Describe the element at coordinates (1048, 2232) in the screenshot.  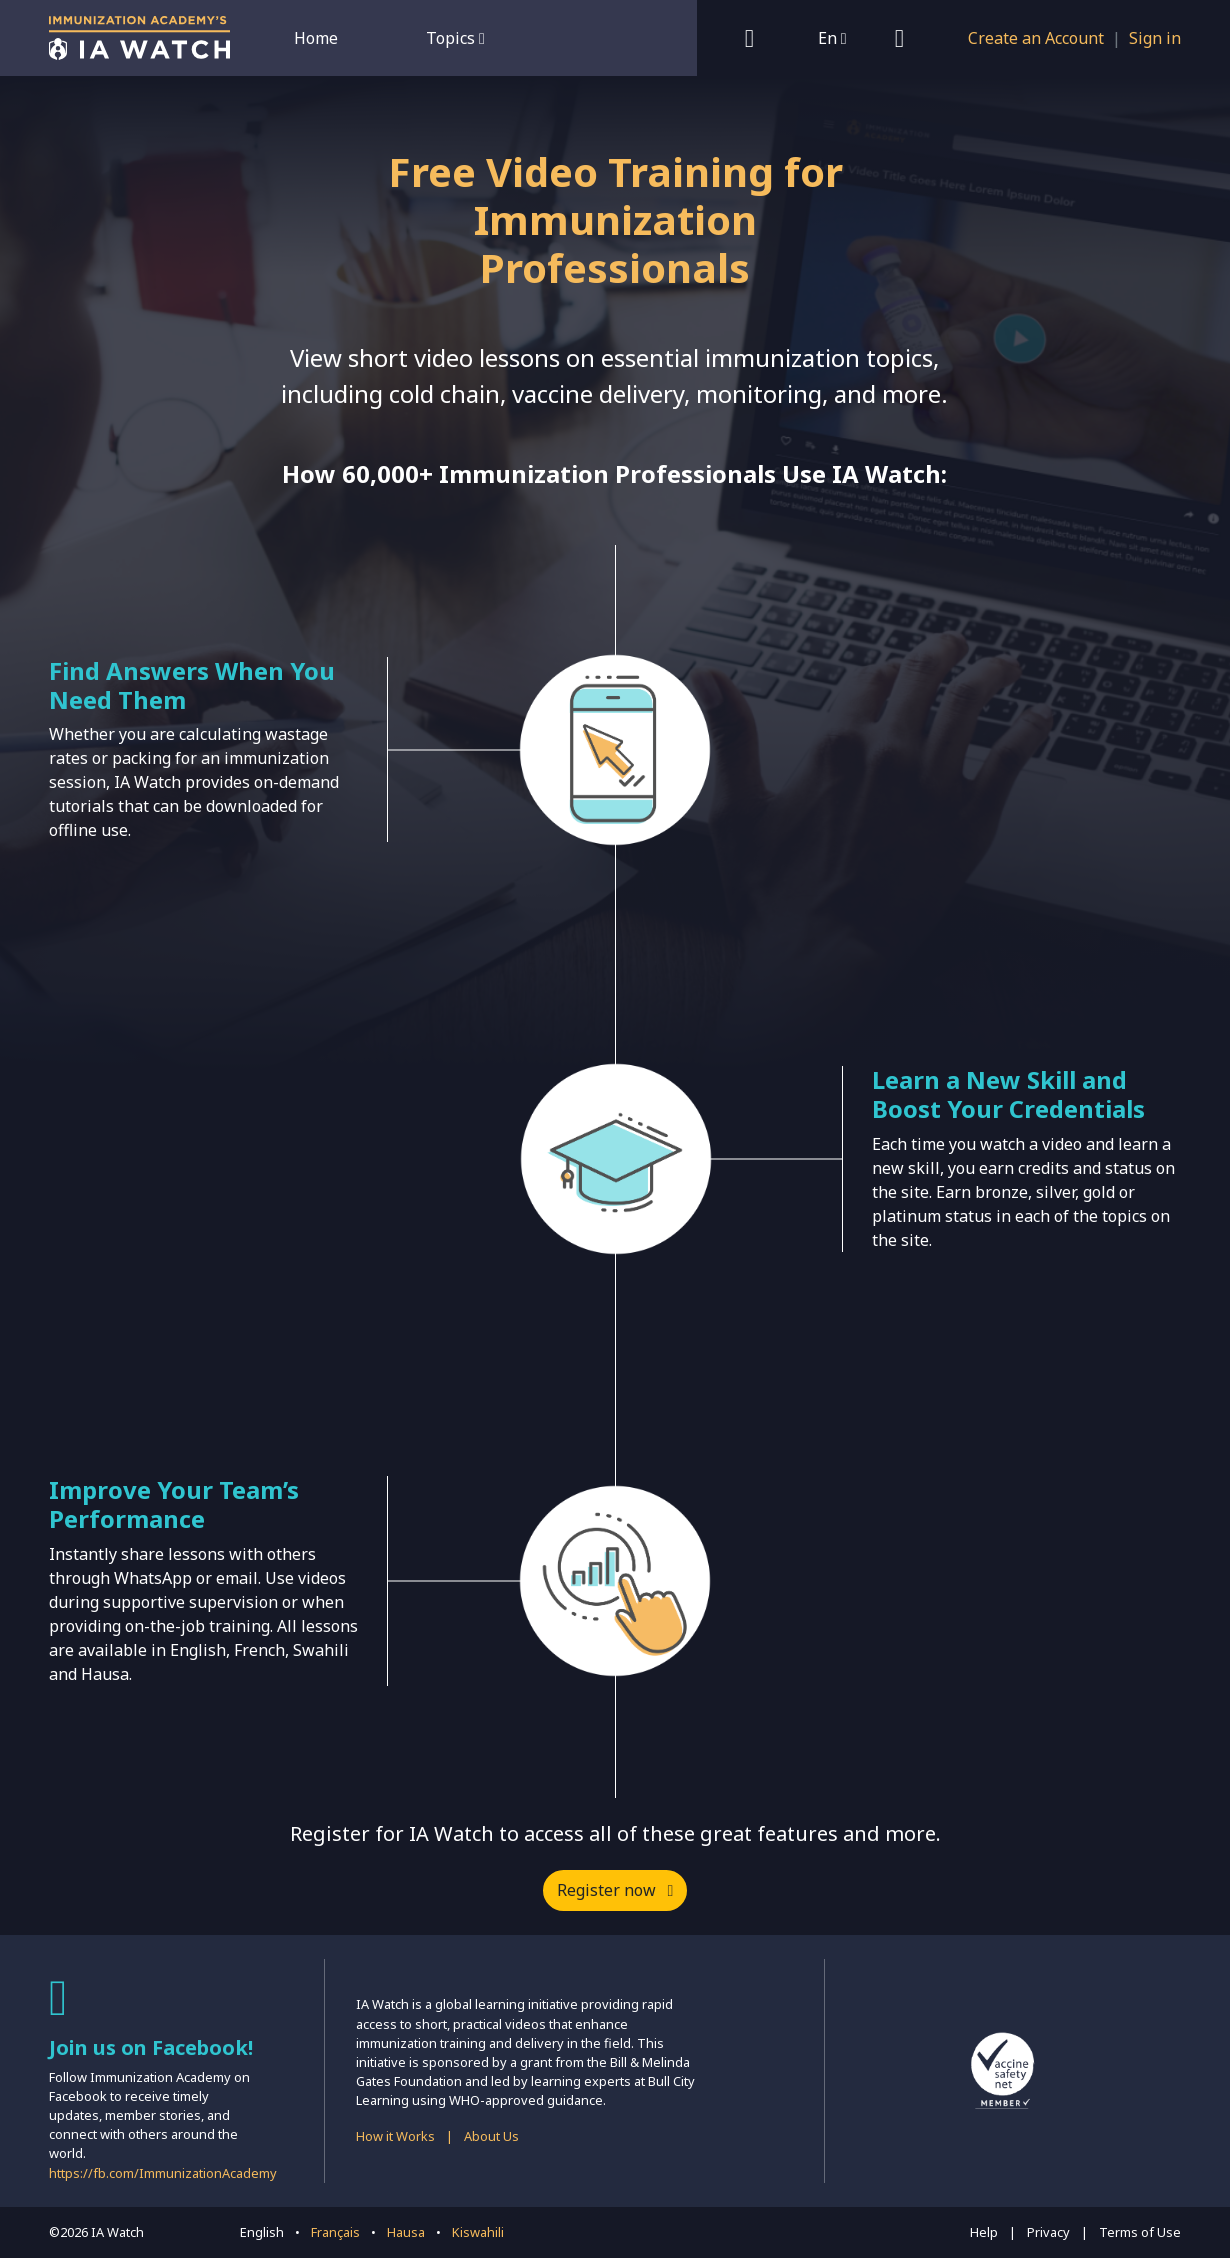
I see `Privacy` at that location.